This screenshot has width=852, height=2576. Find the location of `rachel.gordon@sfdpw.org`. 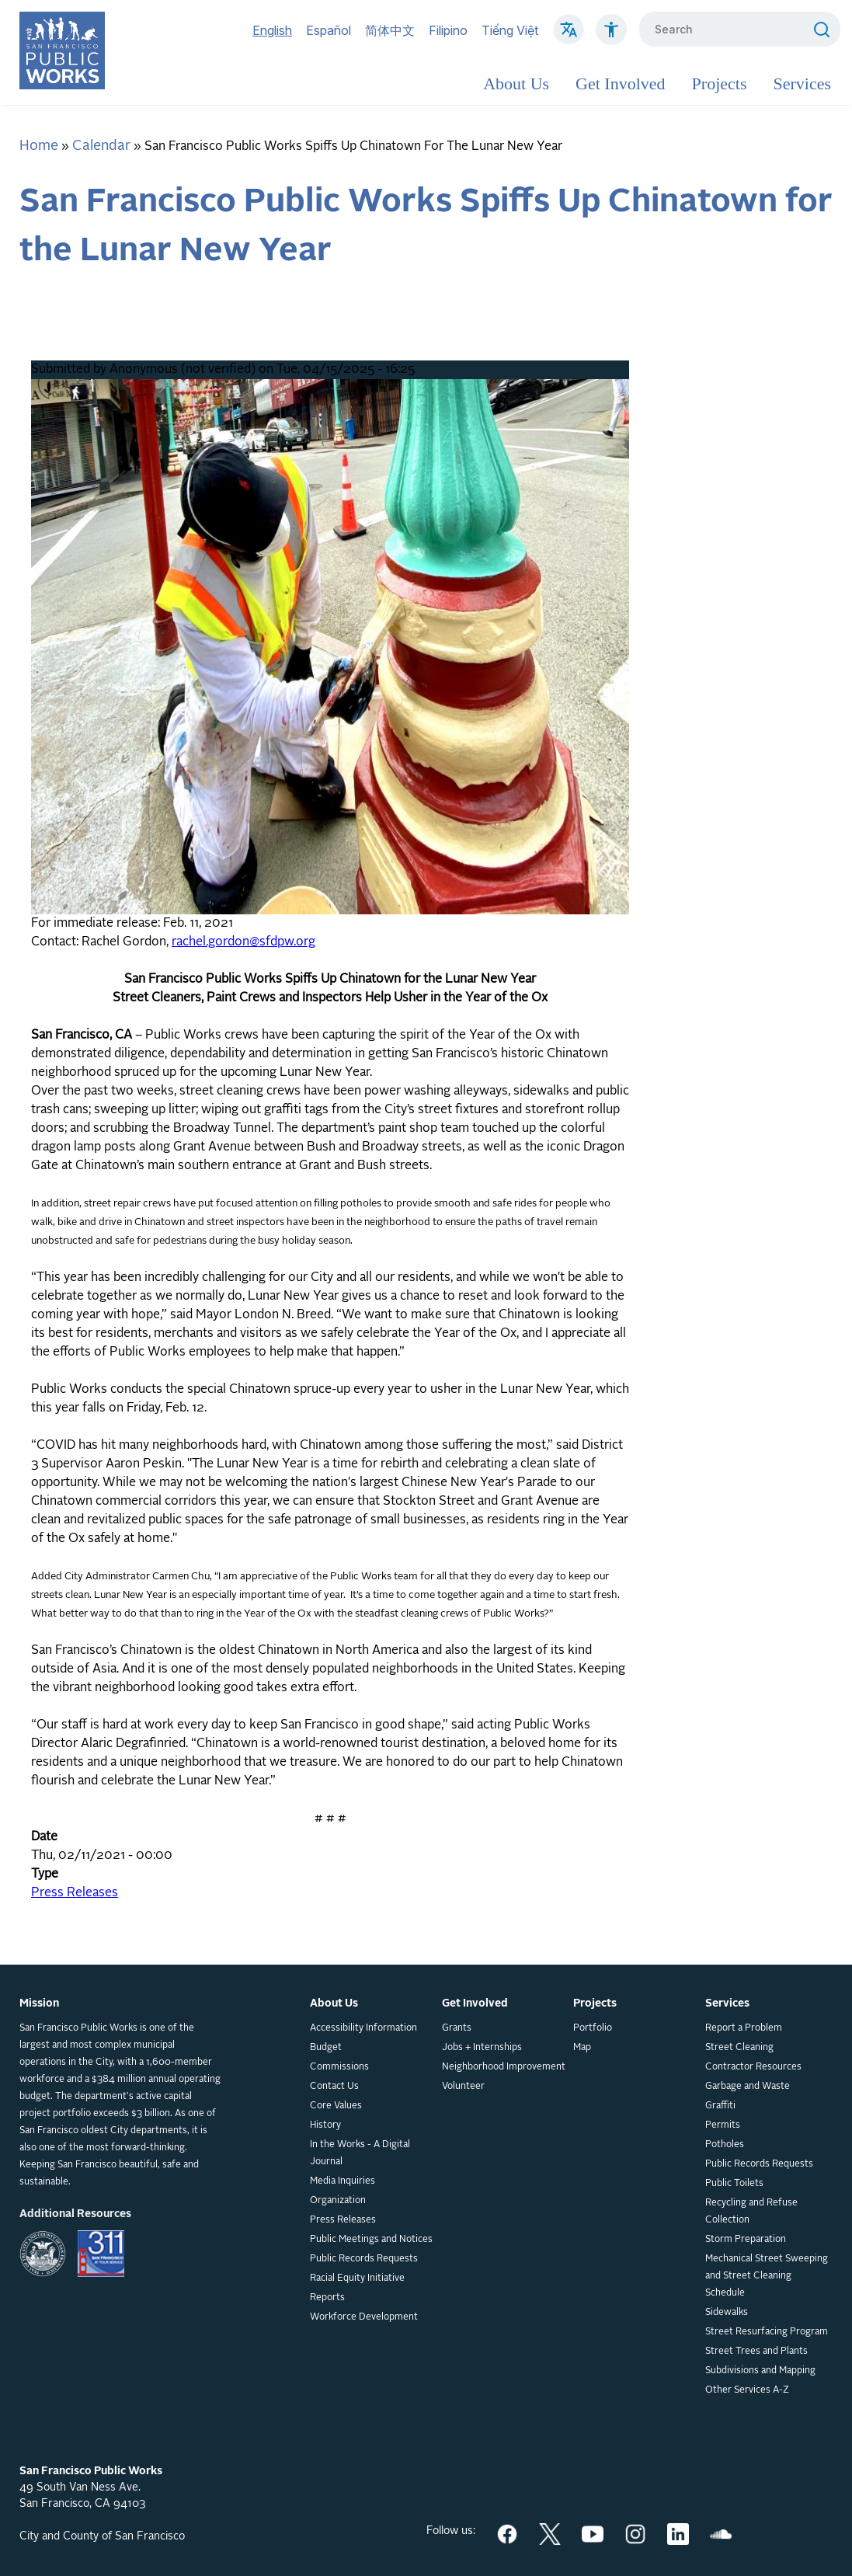

rachel.gordon@sfdpw.org is located at coordinates (243, 942).